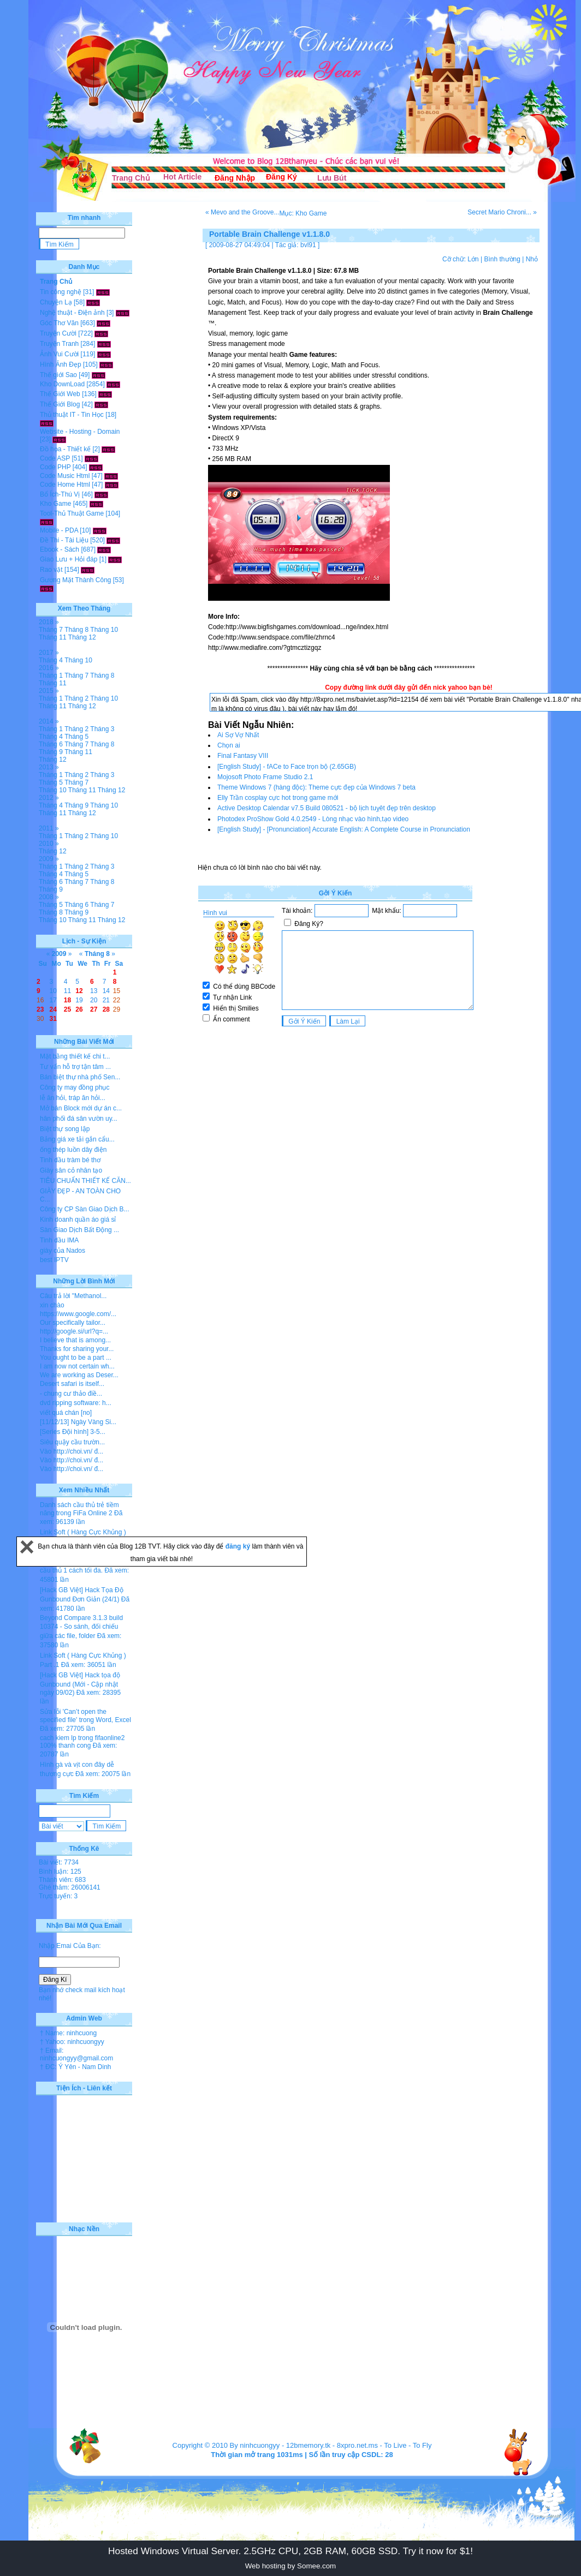 This screenshot has height=2576, width=581. Describe the element at coordinates (77, 1366) in the screenshot. I see `I am now not certain wh...` at that location.